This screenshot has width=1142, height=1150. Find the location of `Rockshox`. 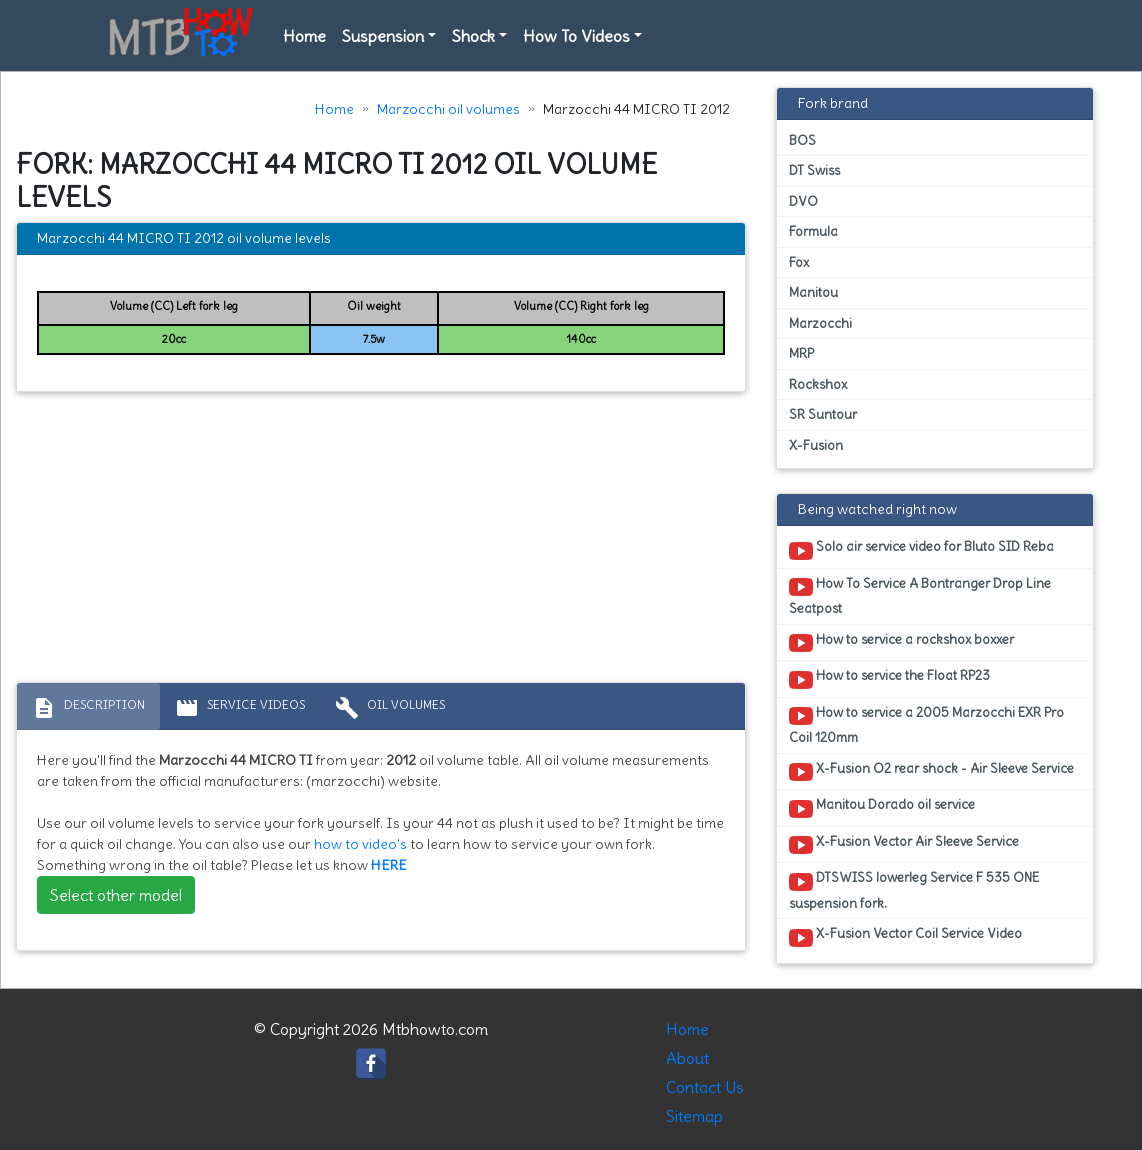

Rockshox is located at coordinates (818, 384).